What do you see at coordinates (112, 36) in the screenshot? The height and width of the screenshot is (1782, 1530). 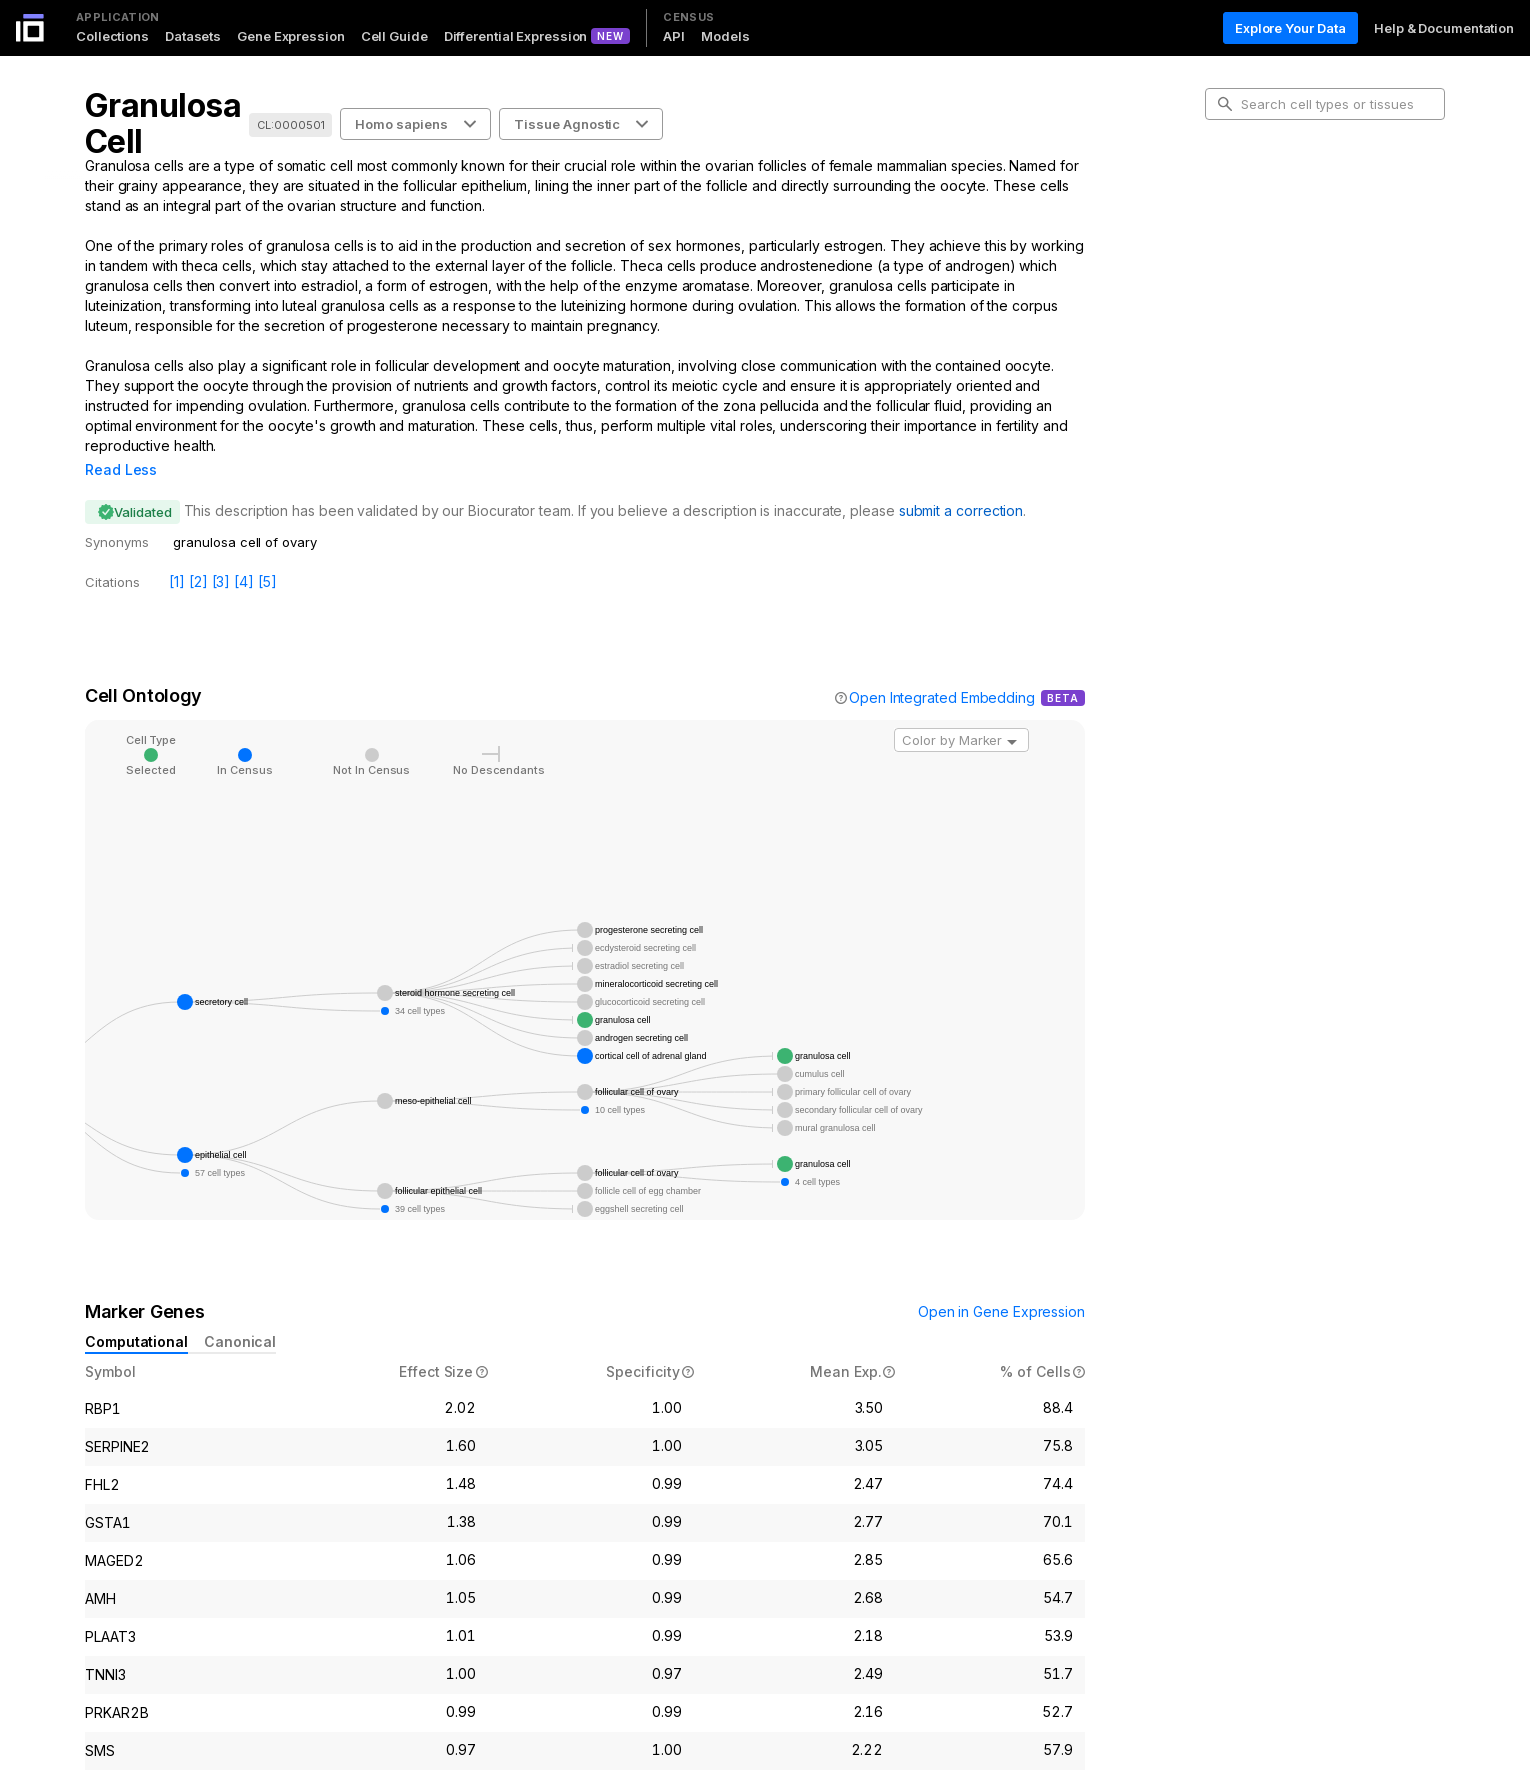 I see `Collections` at bounding box center [112, 36].